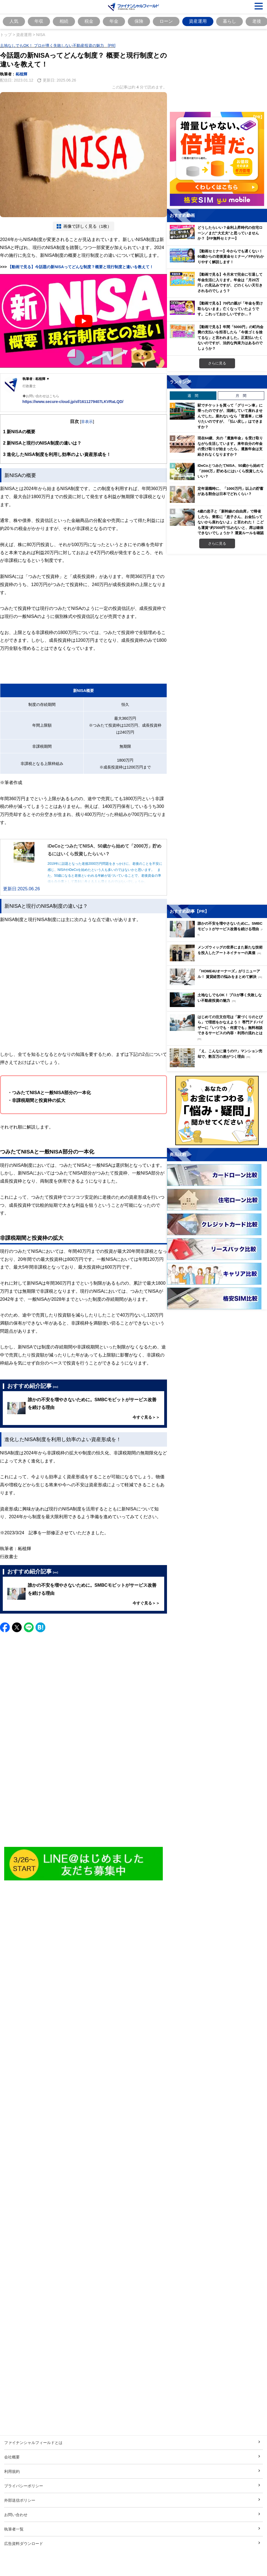 The image size is (267, 2576). Describe the element at coordinates (42, 443) in the screenshot. I see `新NISAと現行のNISA制度の違いは？` at that location.